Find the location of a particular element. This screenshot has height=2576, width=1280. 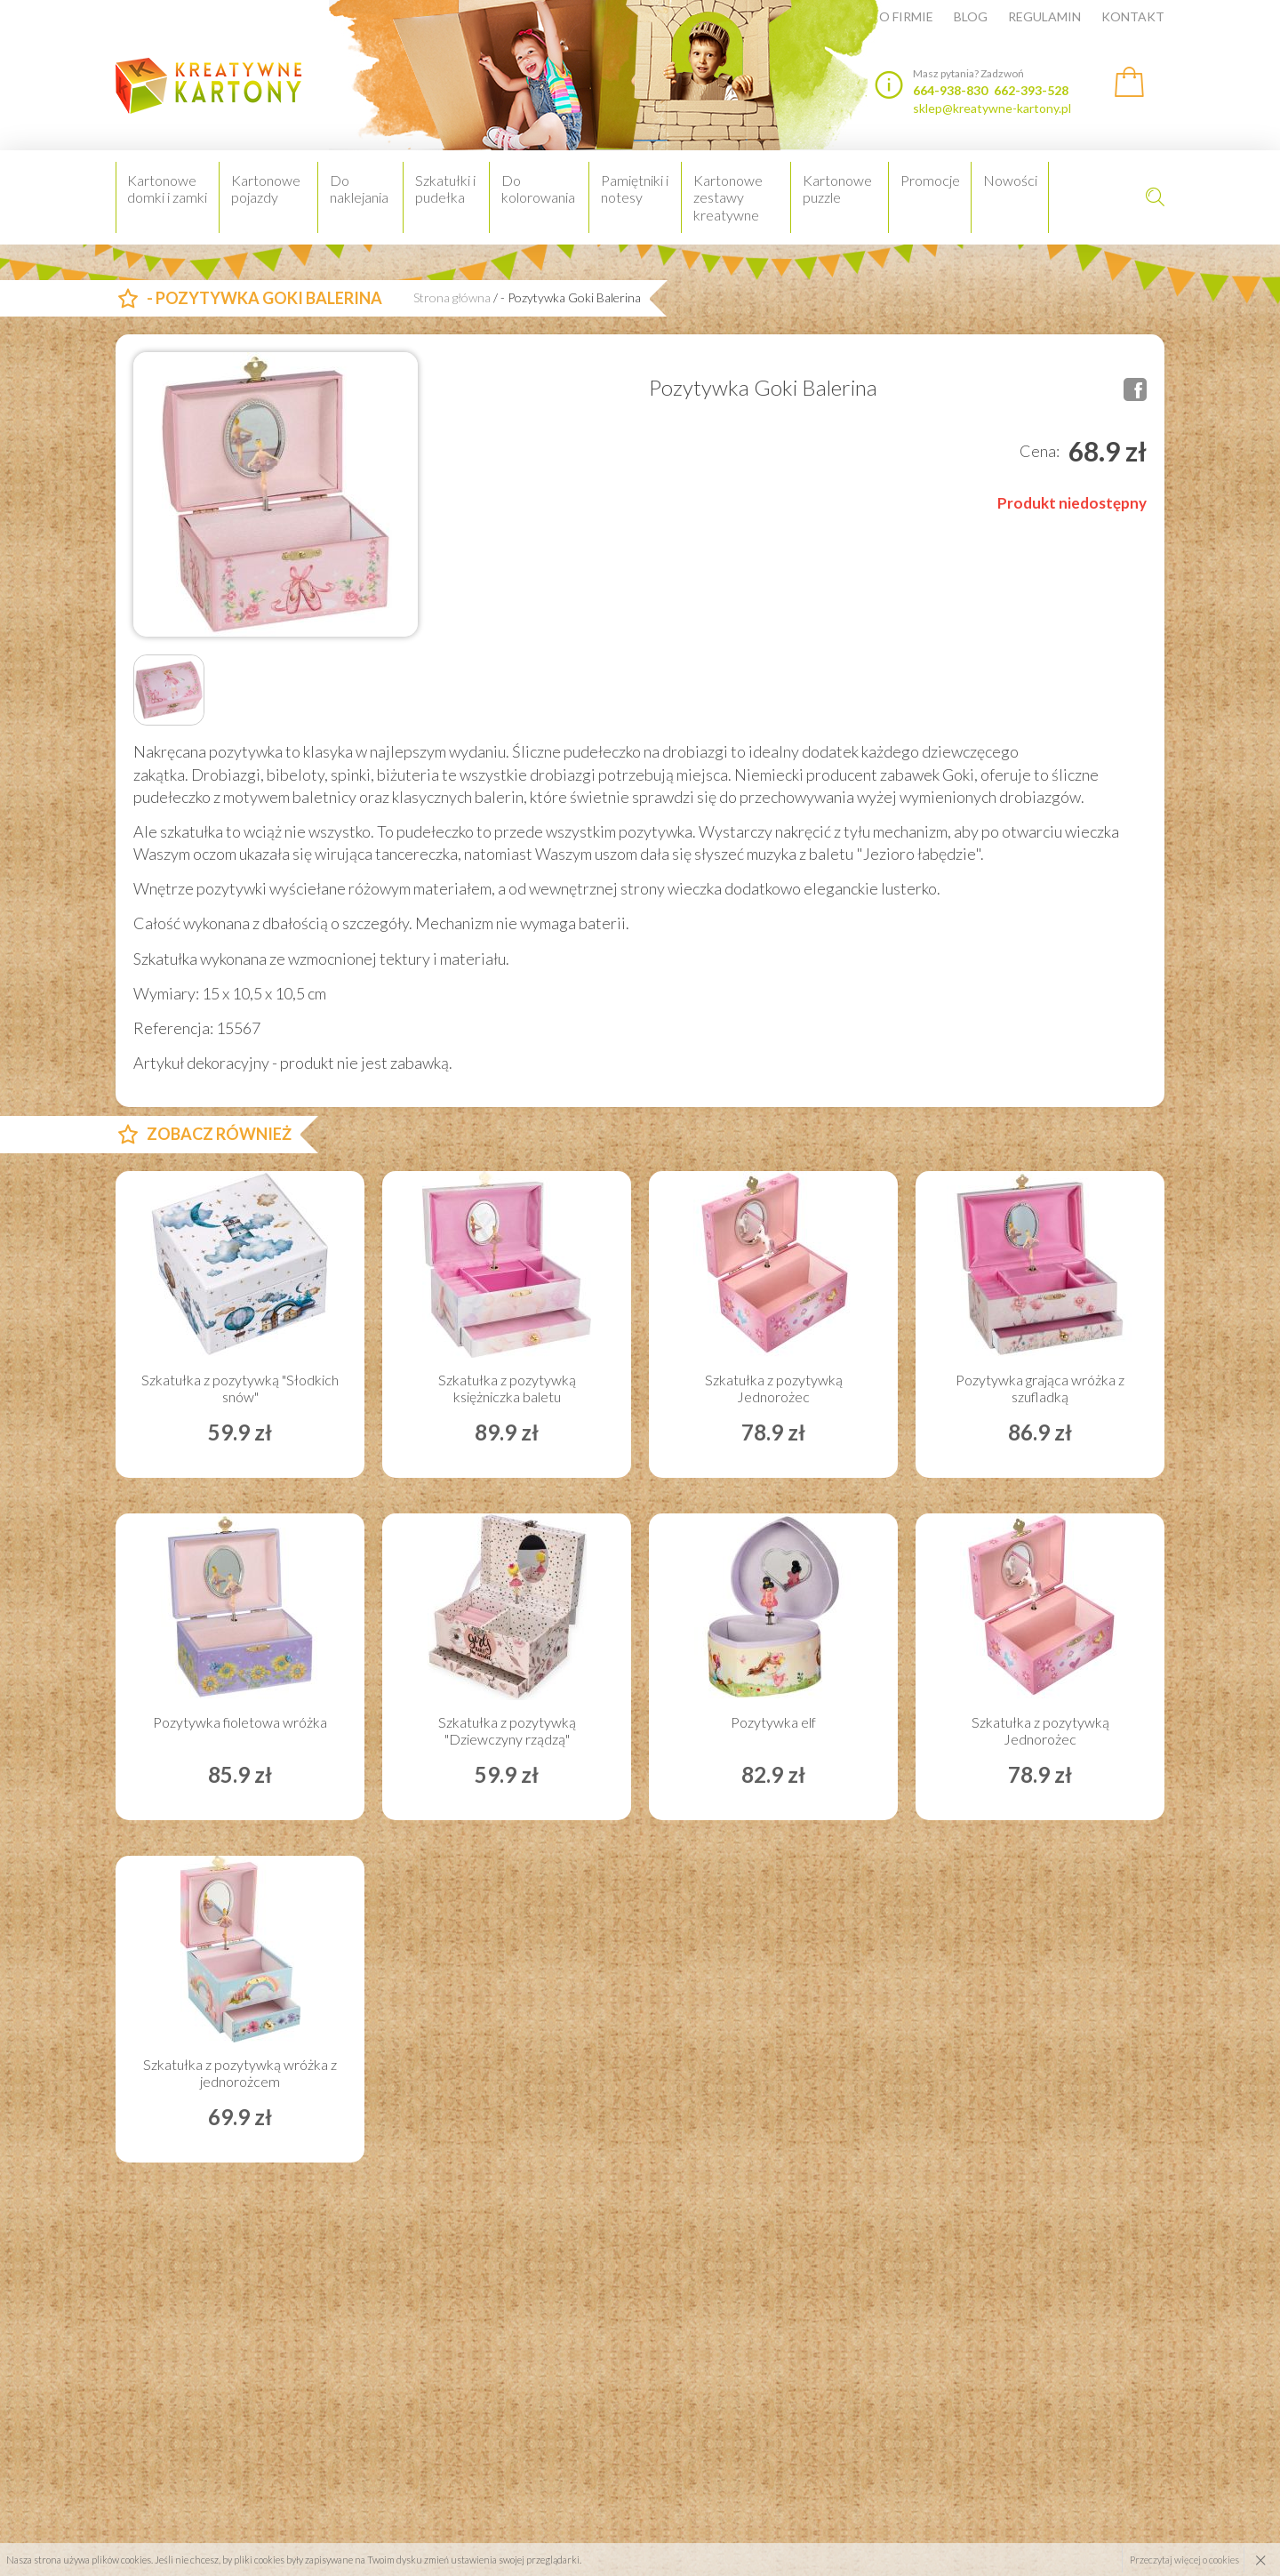

Kartonowe puzzle is located at coordinates (837, 188).